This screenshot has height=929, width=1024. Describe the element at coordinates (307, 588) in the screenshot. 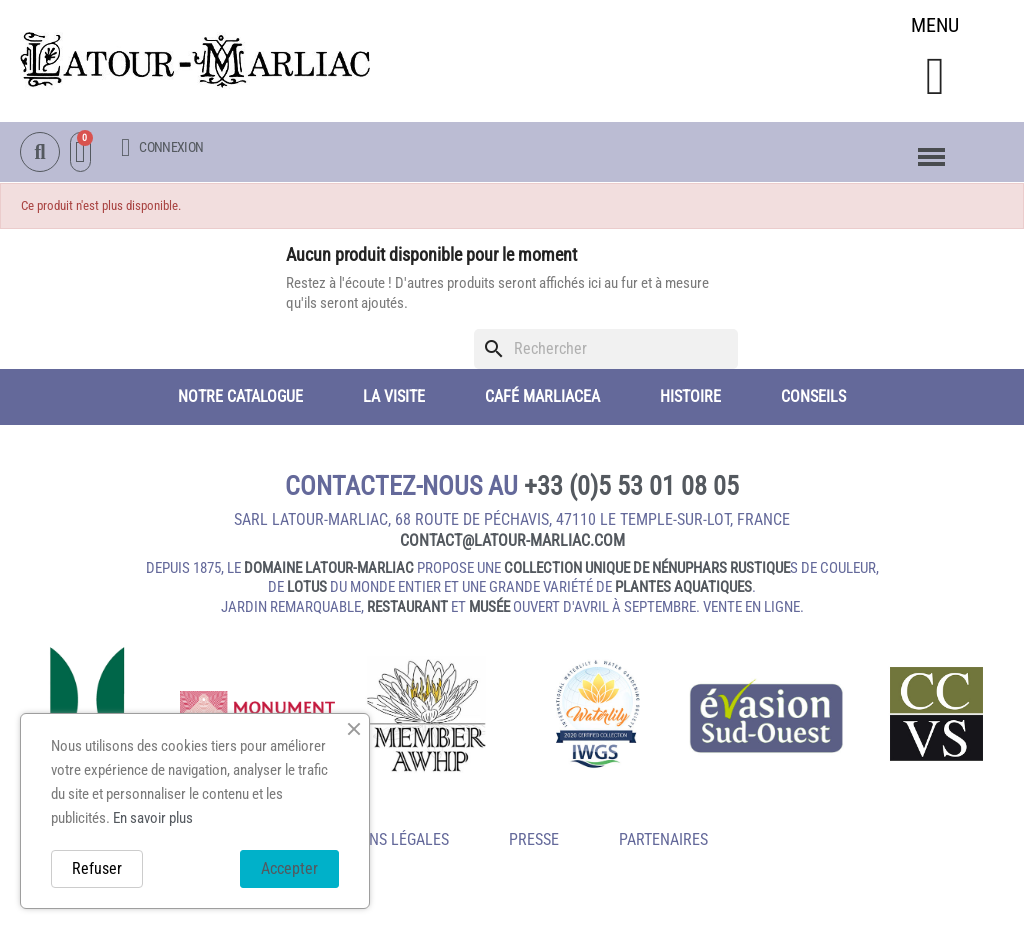

I see `lotus` at that location.